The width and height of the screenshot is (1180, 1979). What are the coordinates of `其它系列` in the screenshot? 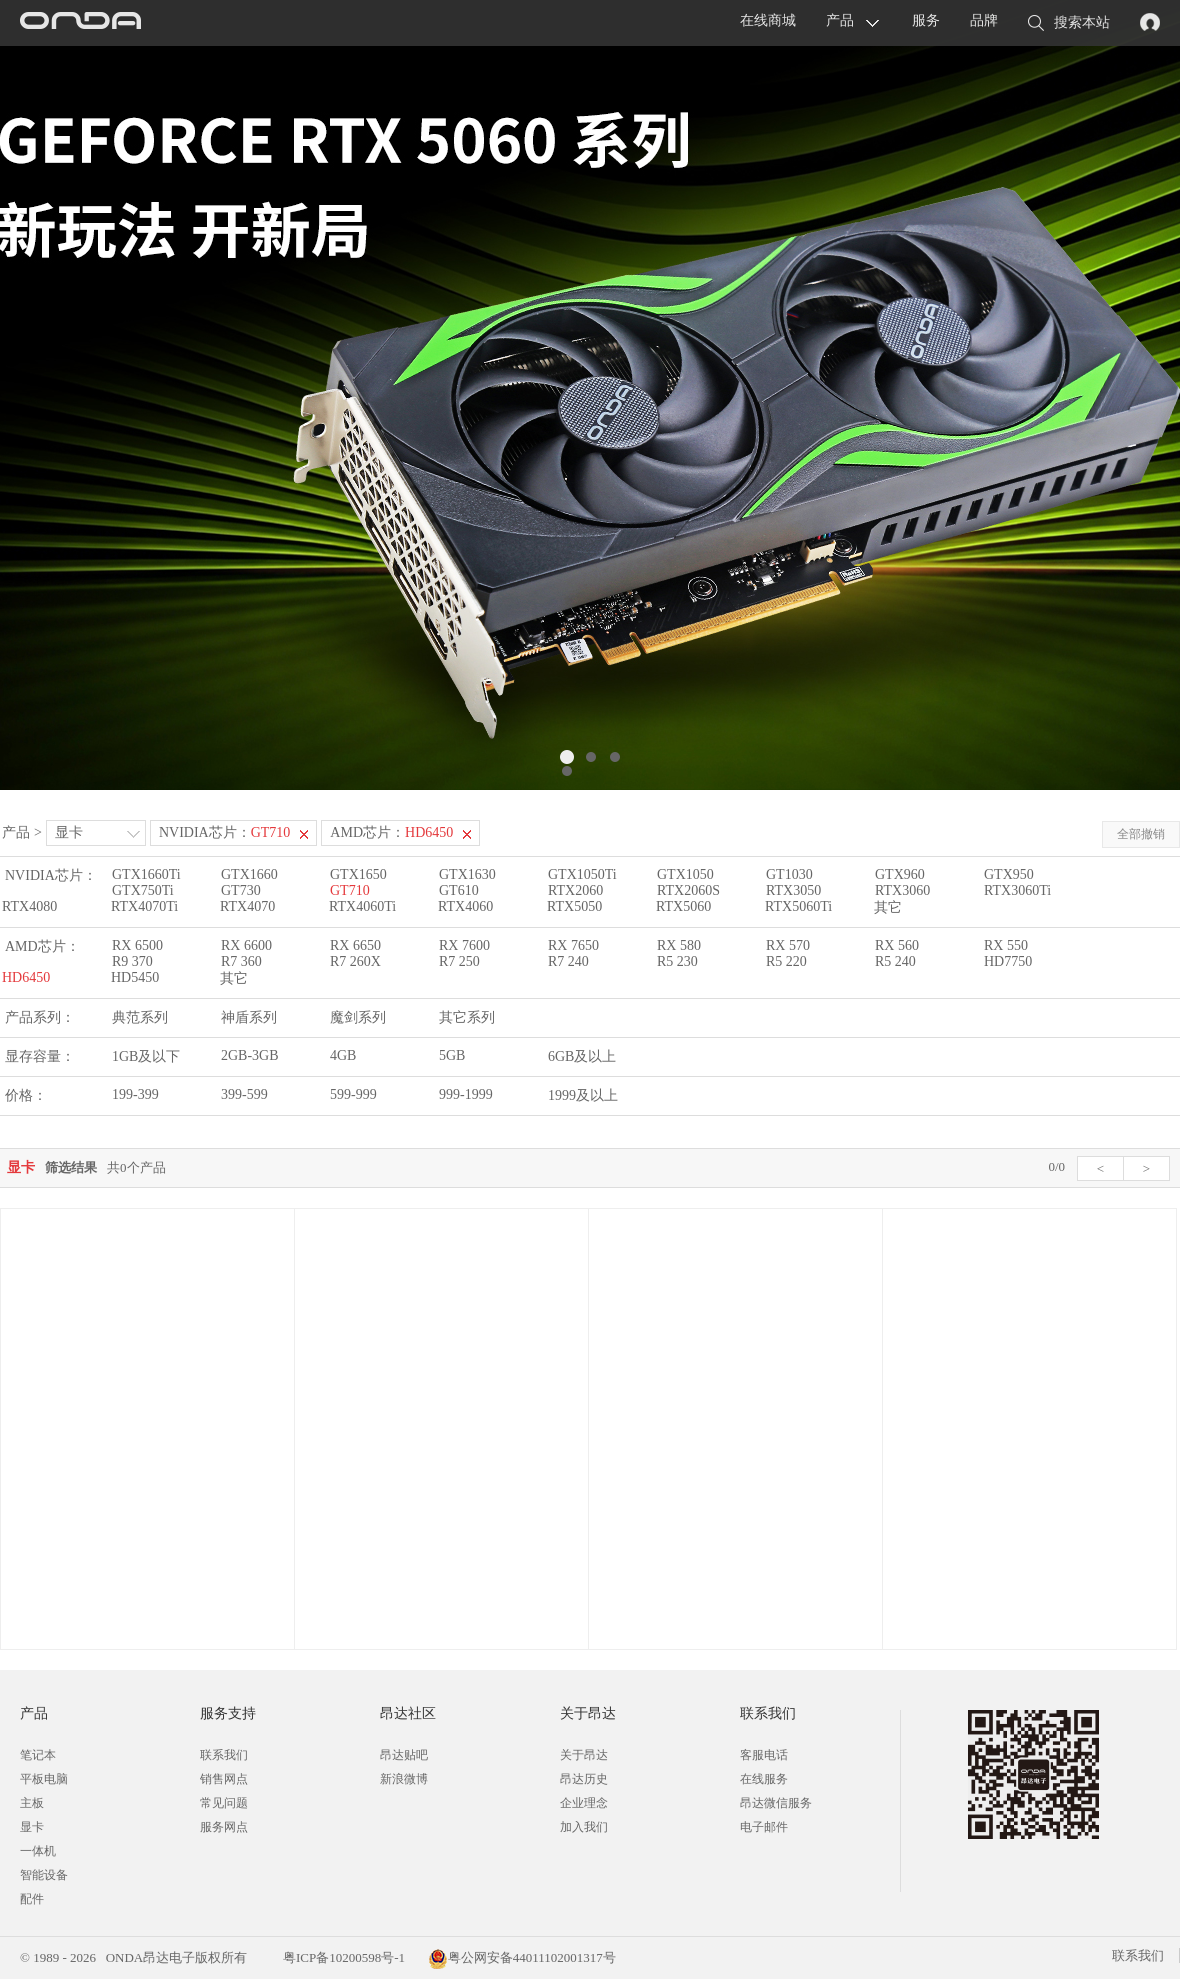 It's located at (467, 1017).